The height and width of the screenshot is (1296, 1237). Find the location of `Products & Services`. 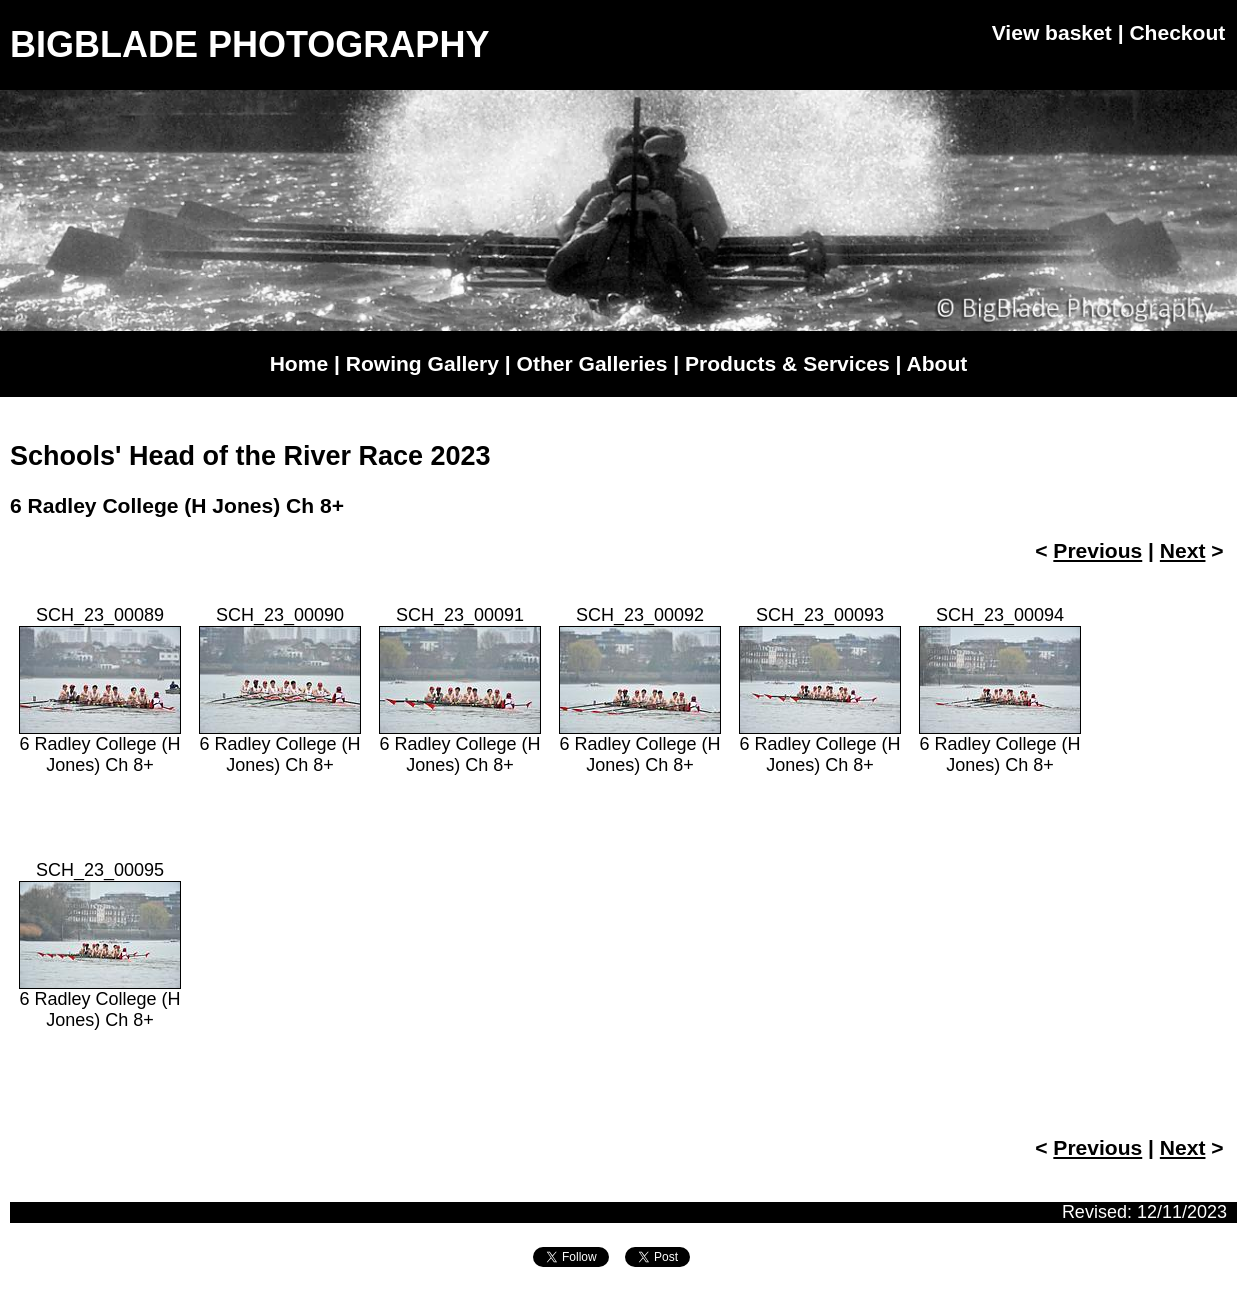

Products & Services is located at coordinates (787, 363).